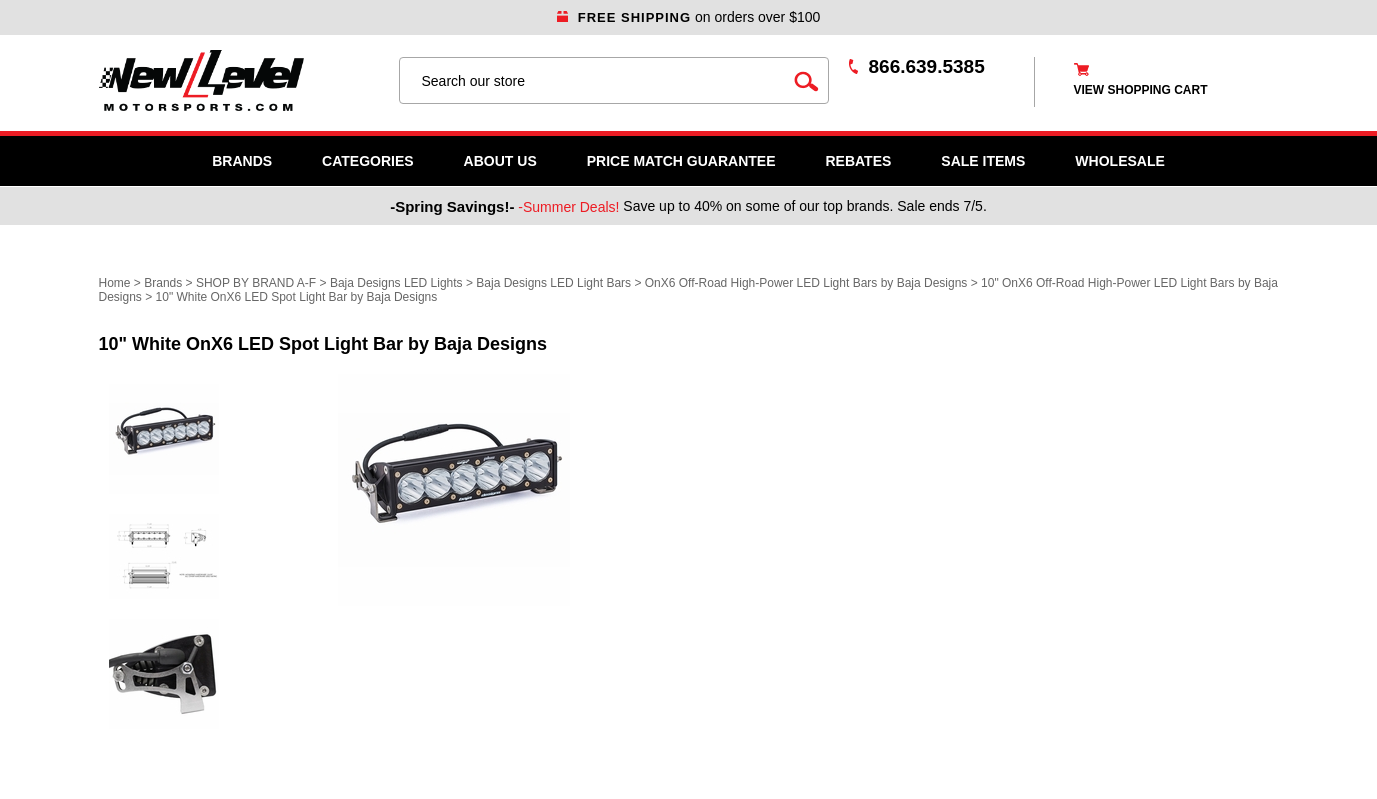 The image size is (1377, 799). What do you see at coordinates (256, 283) in the screenshot?
I see `SHOP BY BRAND A-F` at bounding box center [256, 283].